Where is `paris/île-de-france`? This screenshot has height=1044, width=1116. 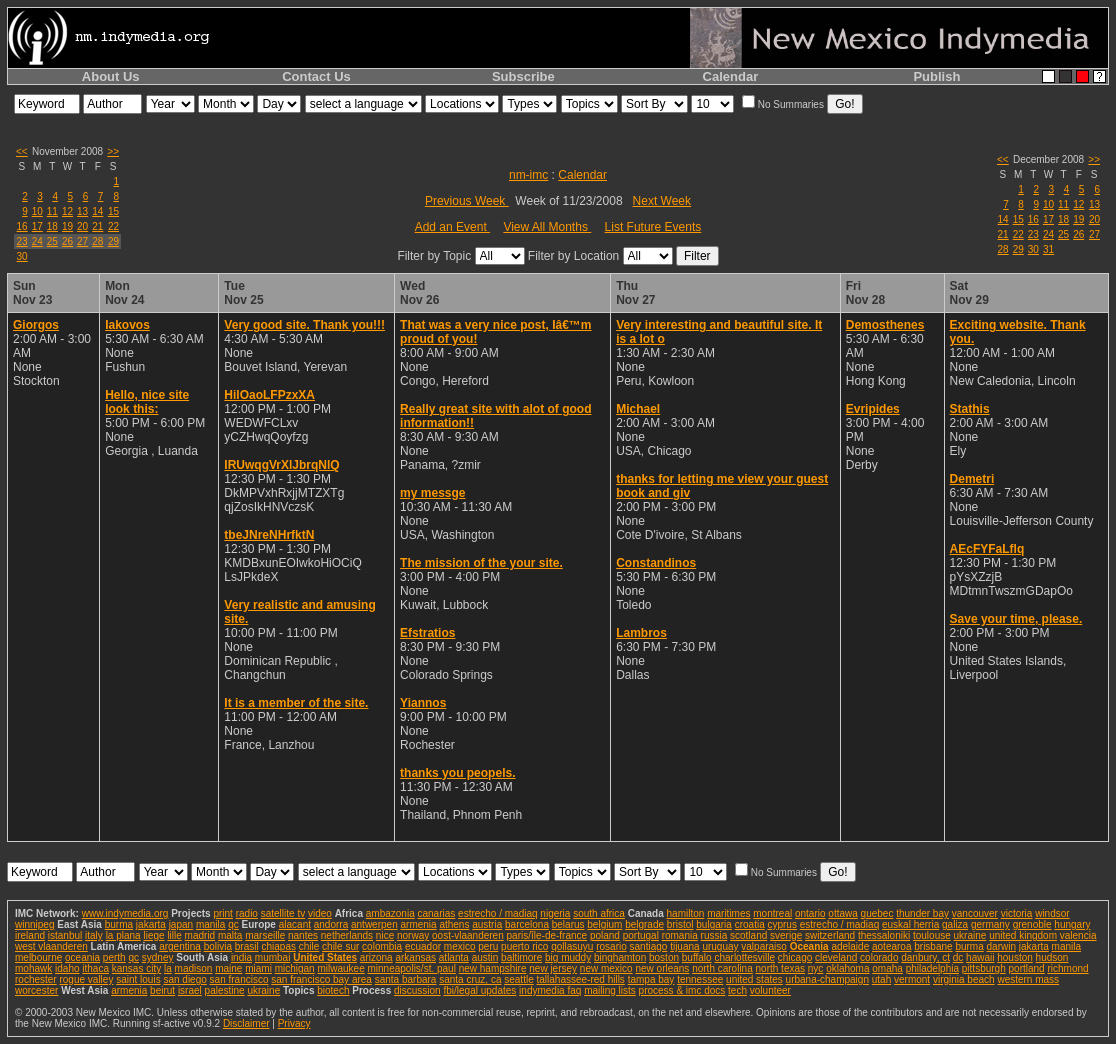
paris/île-de-france is located at coordinates (547, 935).